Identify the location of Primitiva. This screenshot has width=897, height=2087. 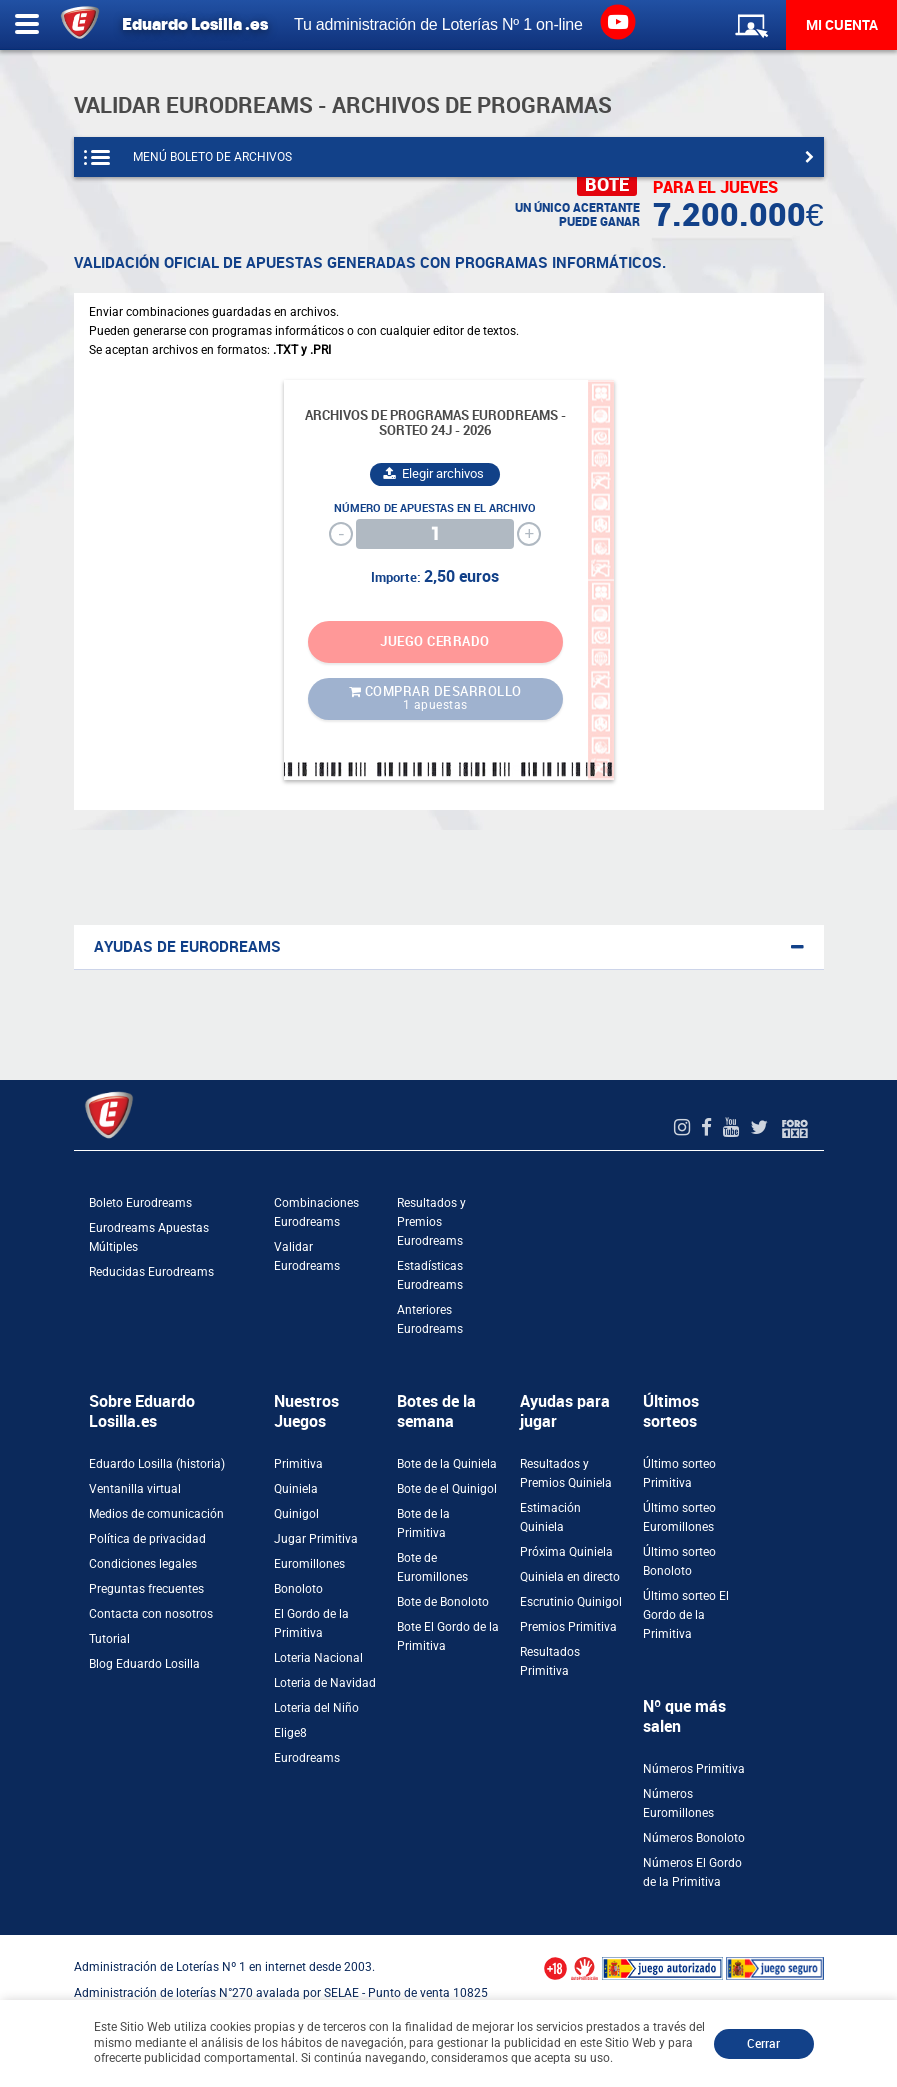
(298, 1464).